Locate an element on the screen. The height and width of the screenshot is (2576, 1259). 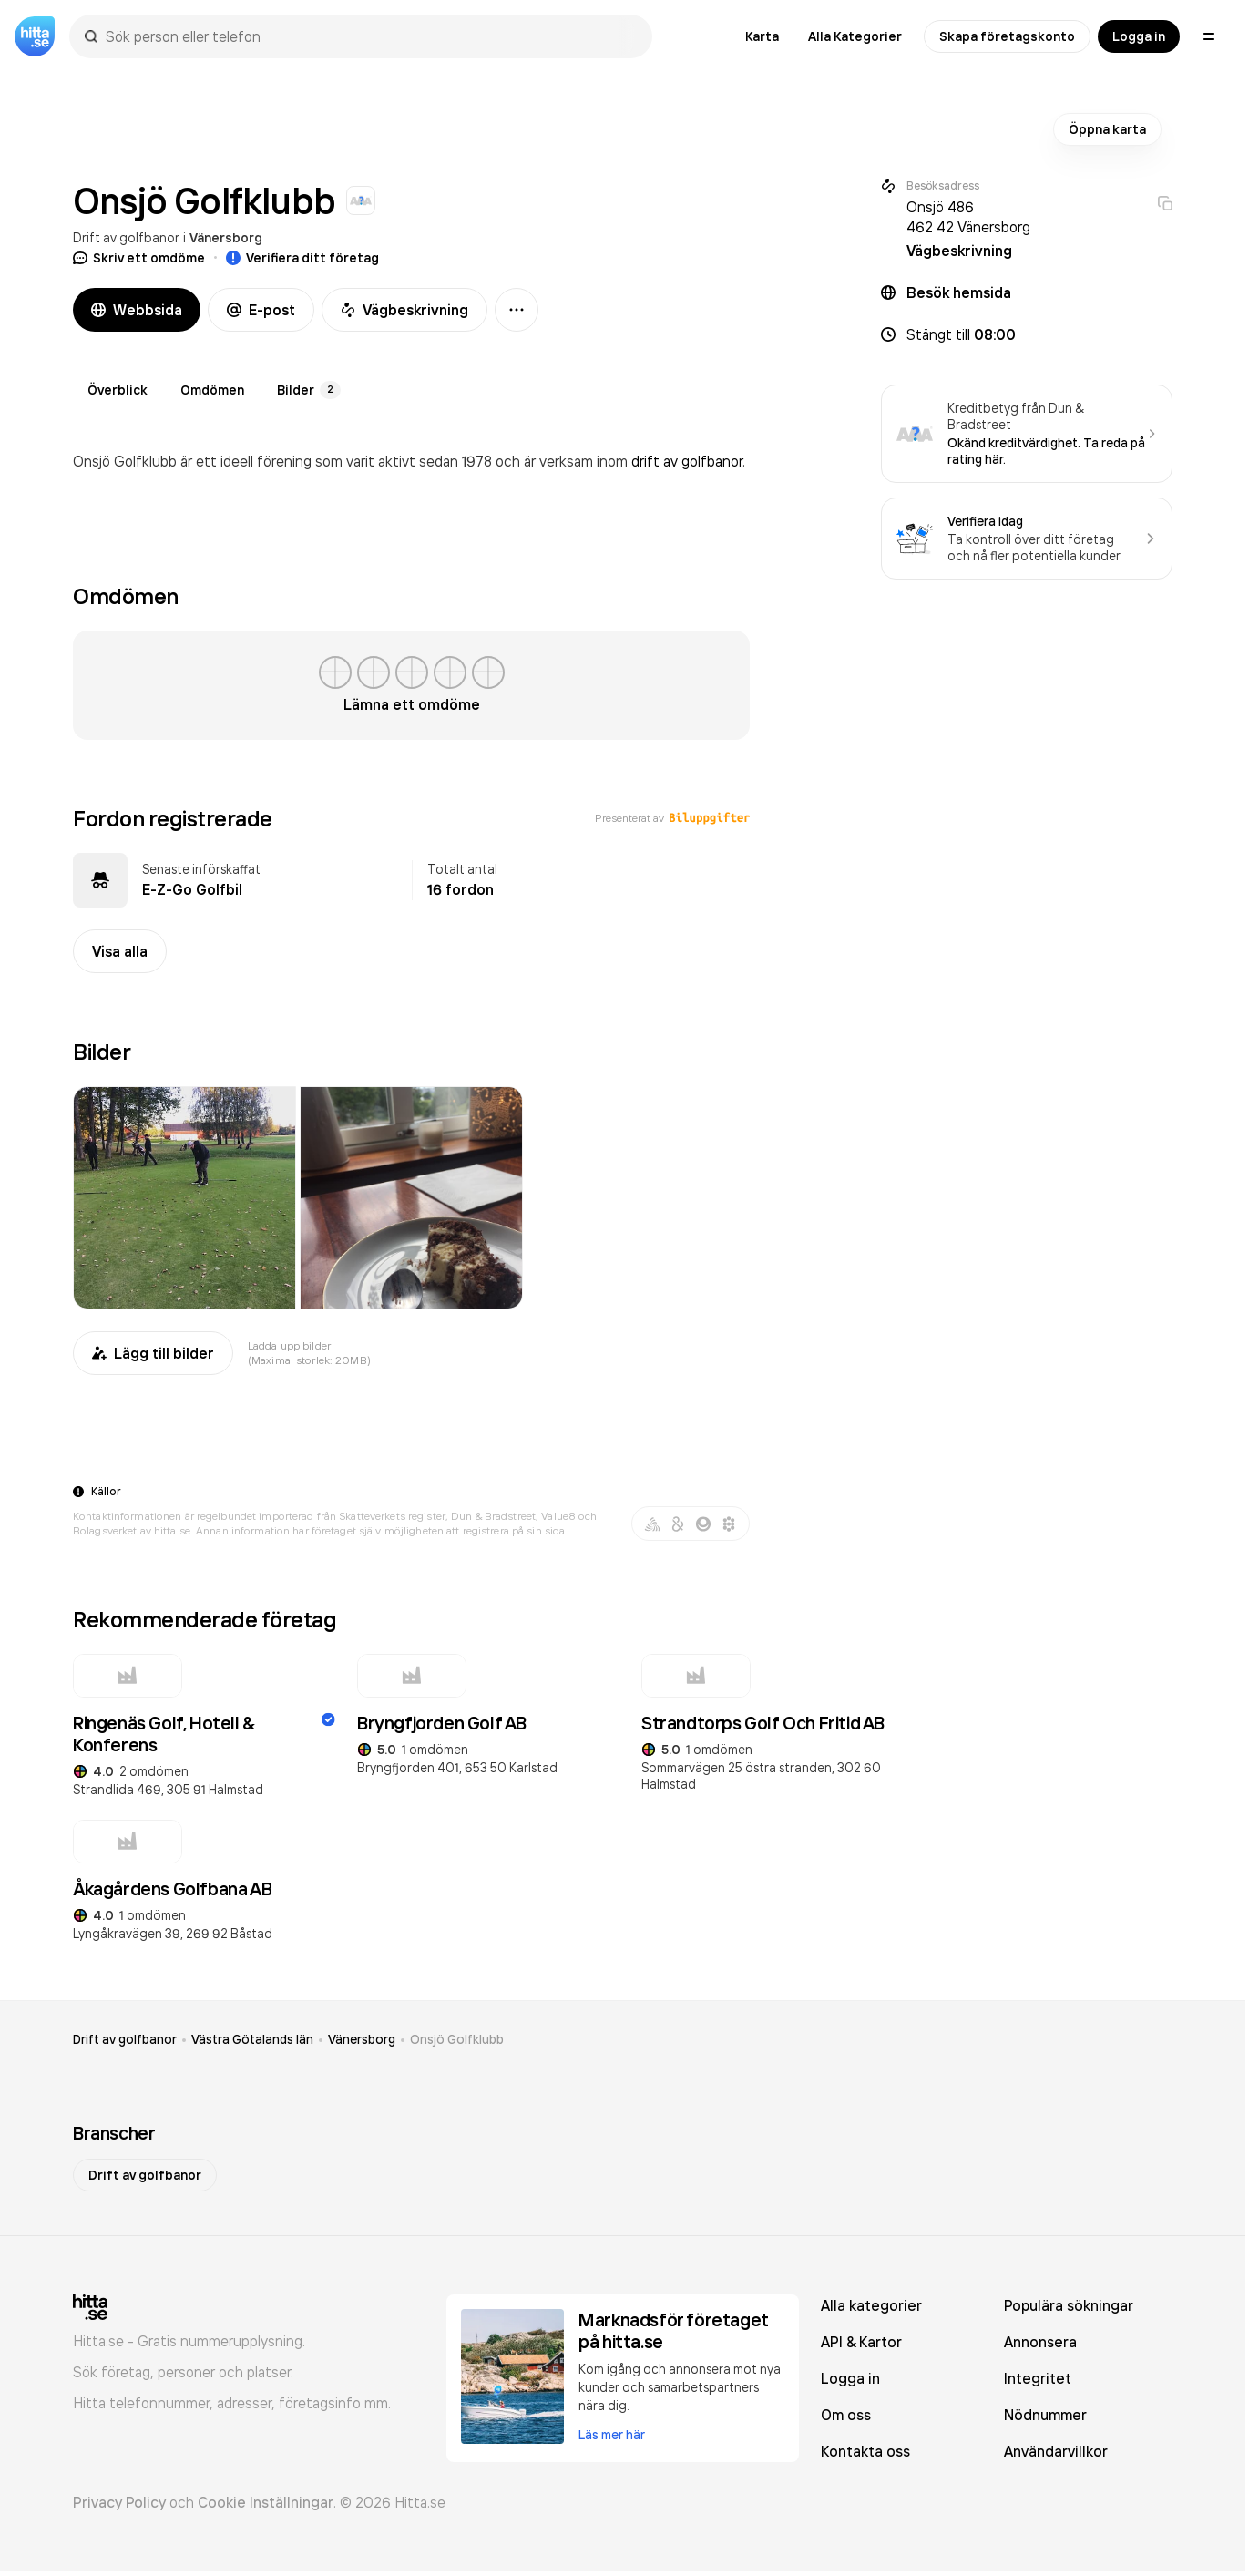
Drift av golfbanor is located at coordinates (126, 237).